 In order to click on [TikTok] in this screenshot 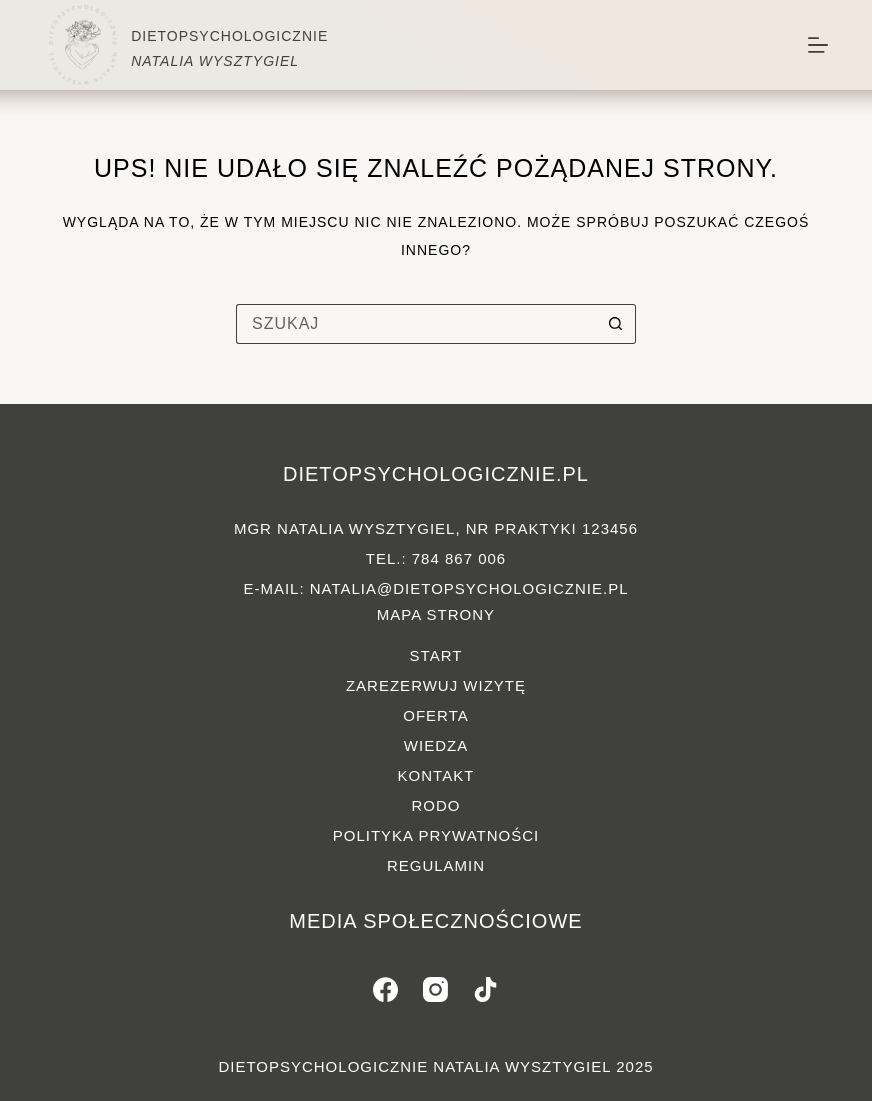, I will do `click(485, 989)`.